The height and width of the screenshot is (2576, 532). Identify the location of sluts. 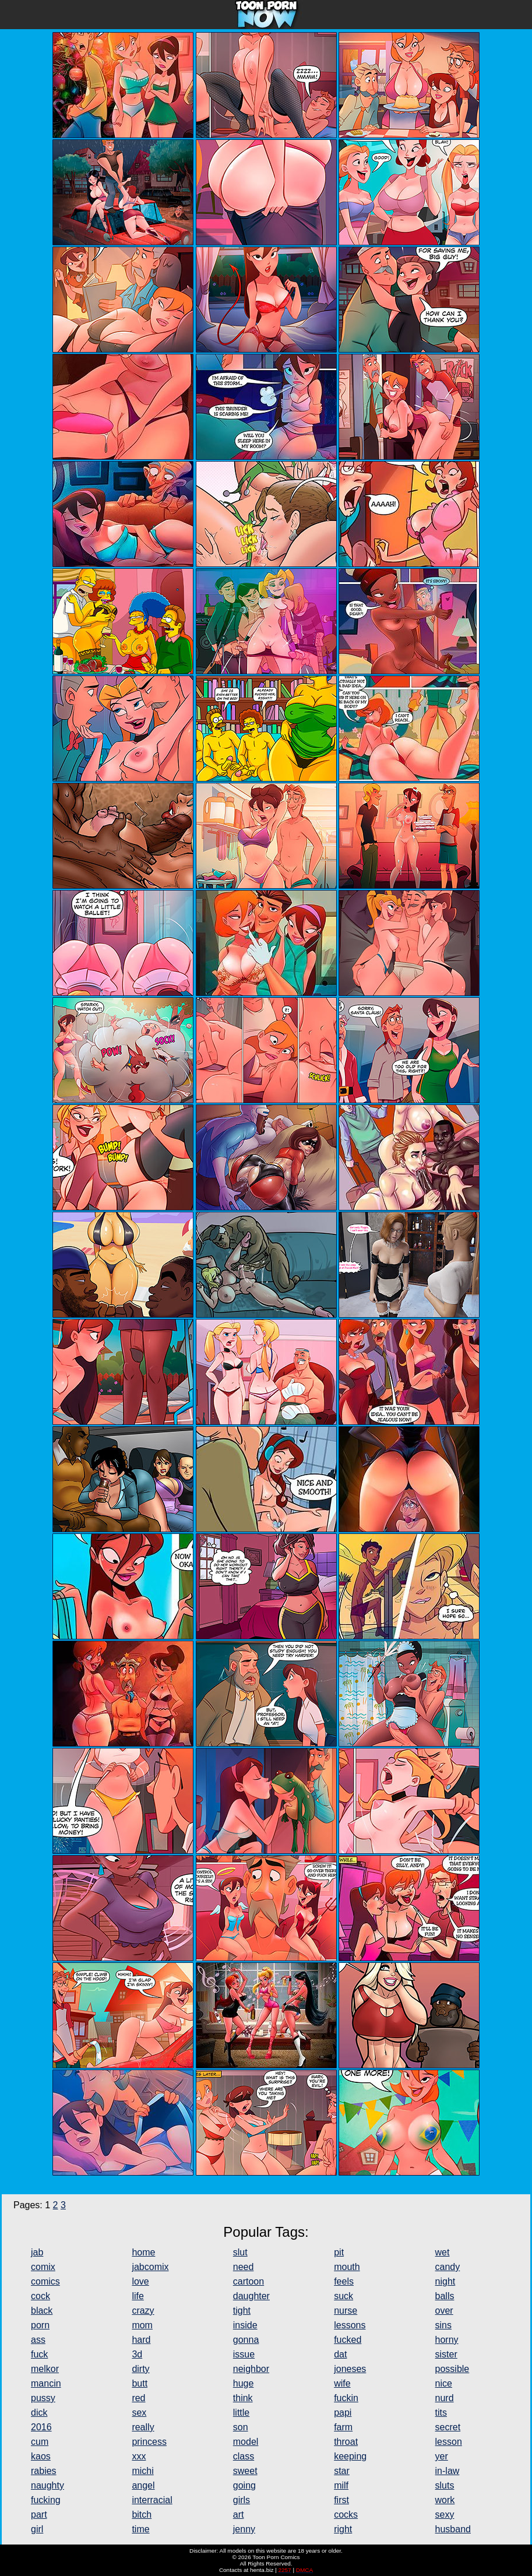
(445, 2485).